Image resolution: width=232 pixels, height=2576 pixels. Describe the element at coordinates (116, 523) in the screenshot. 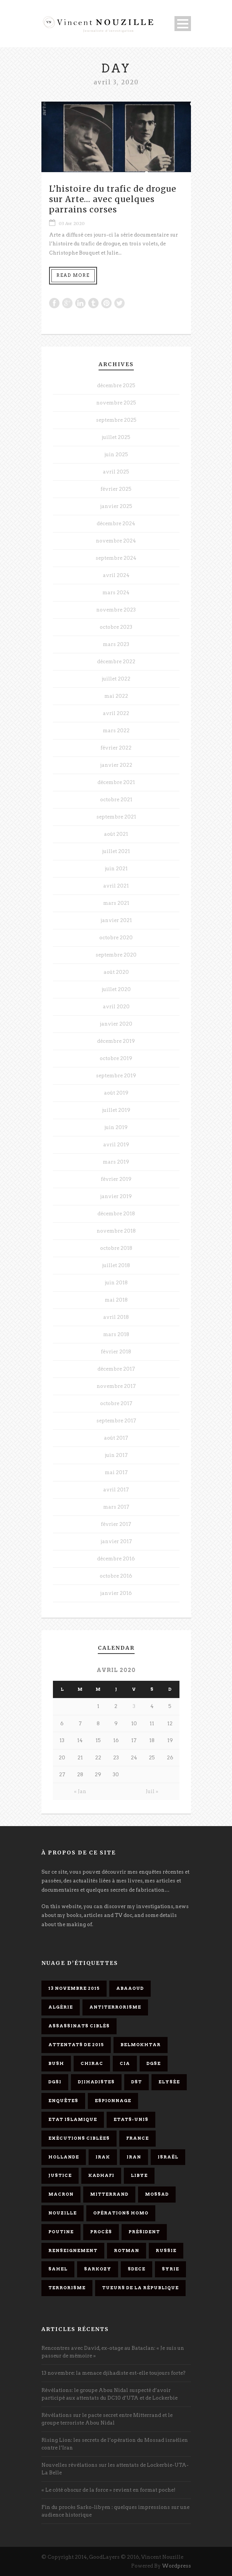

I see `décembre 2024` at that location.